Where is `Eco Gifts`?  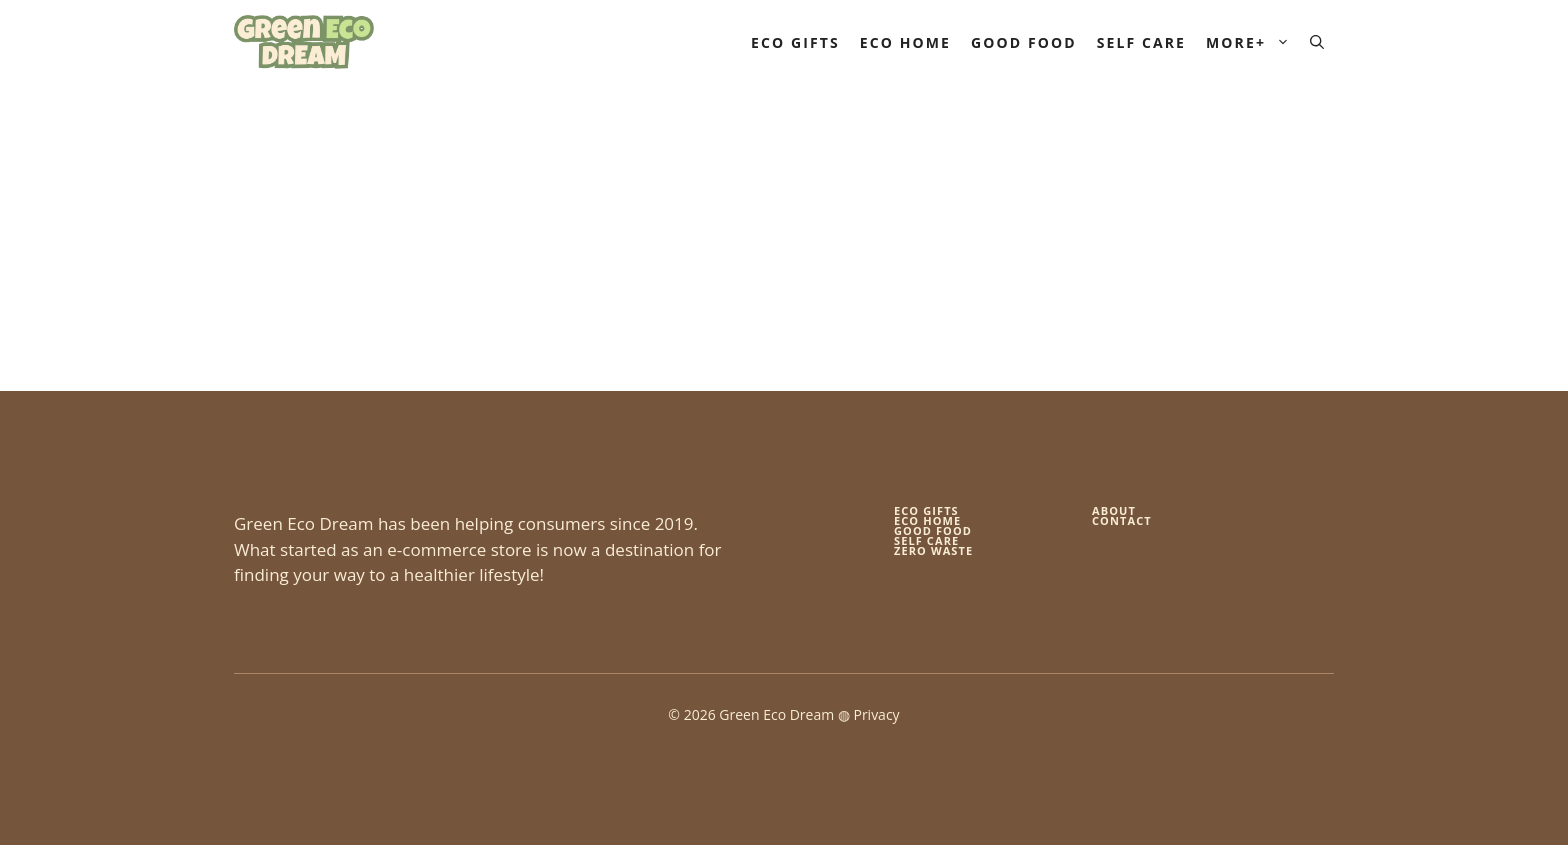 Eco Gifts is located at coordinates (795, 42).